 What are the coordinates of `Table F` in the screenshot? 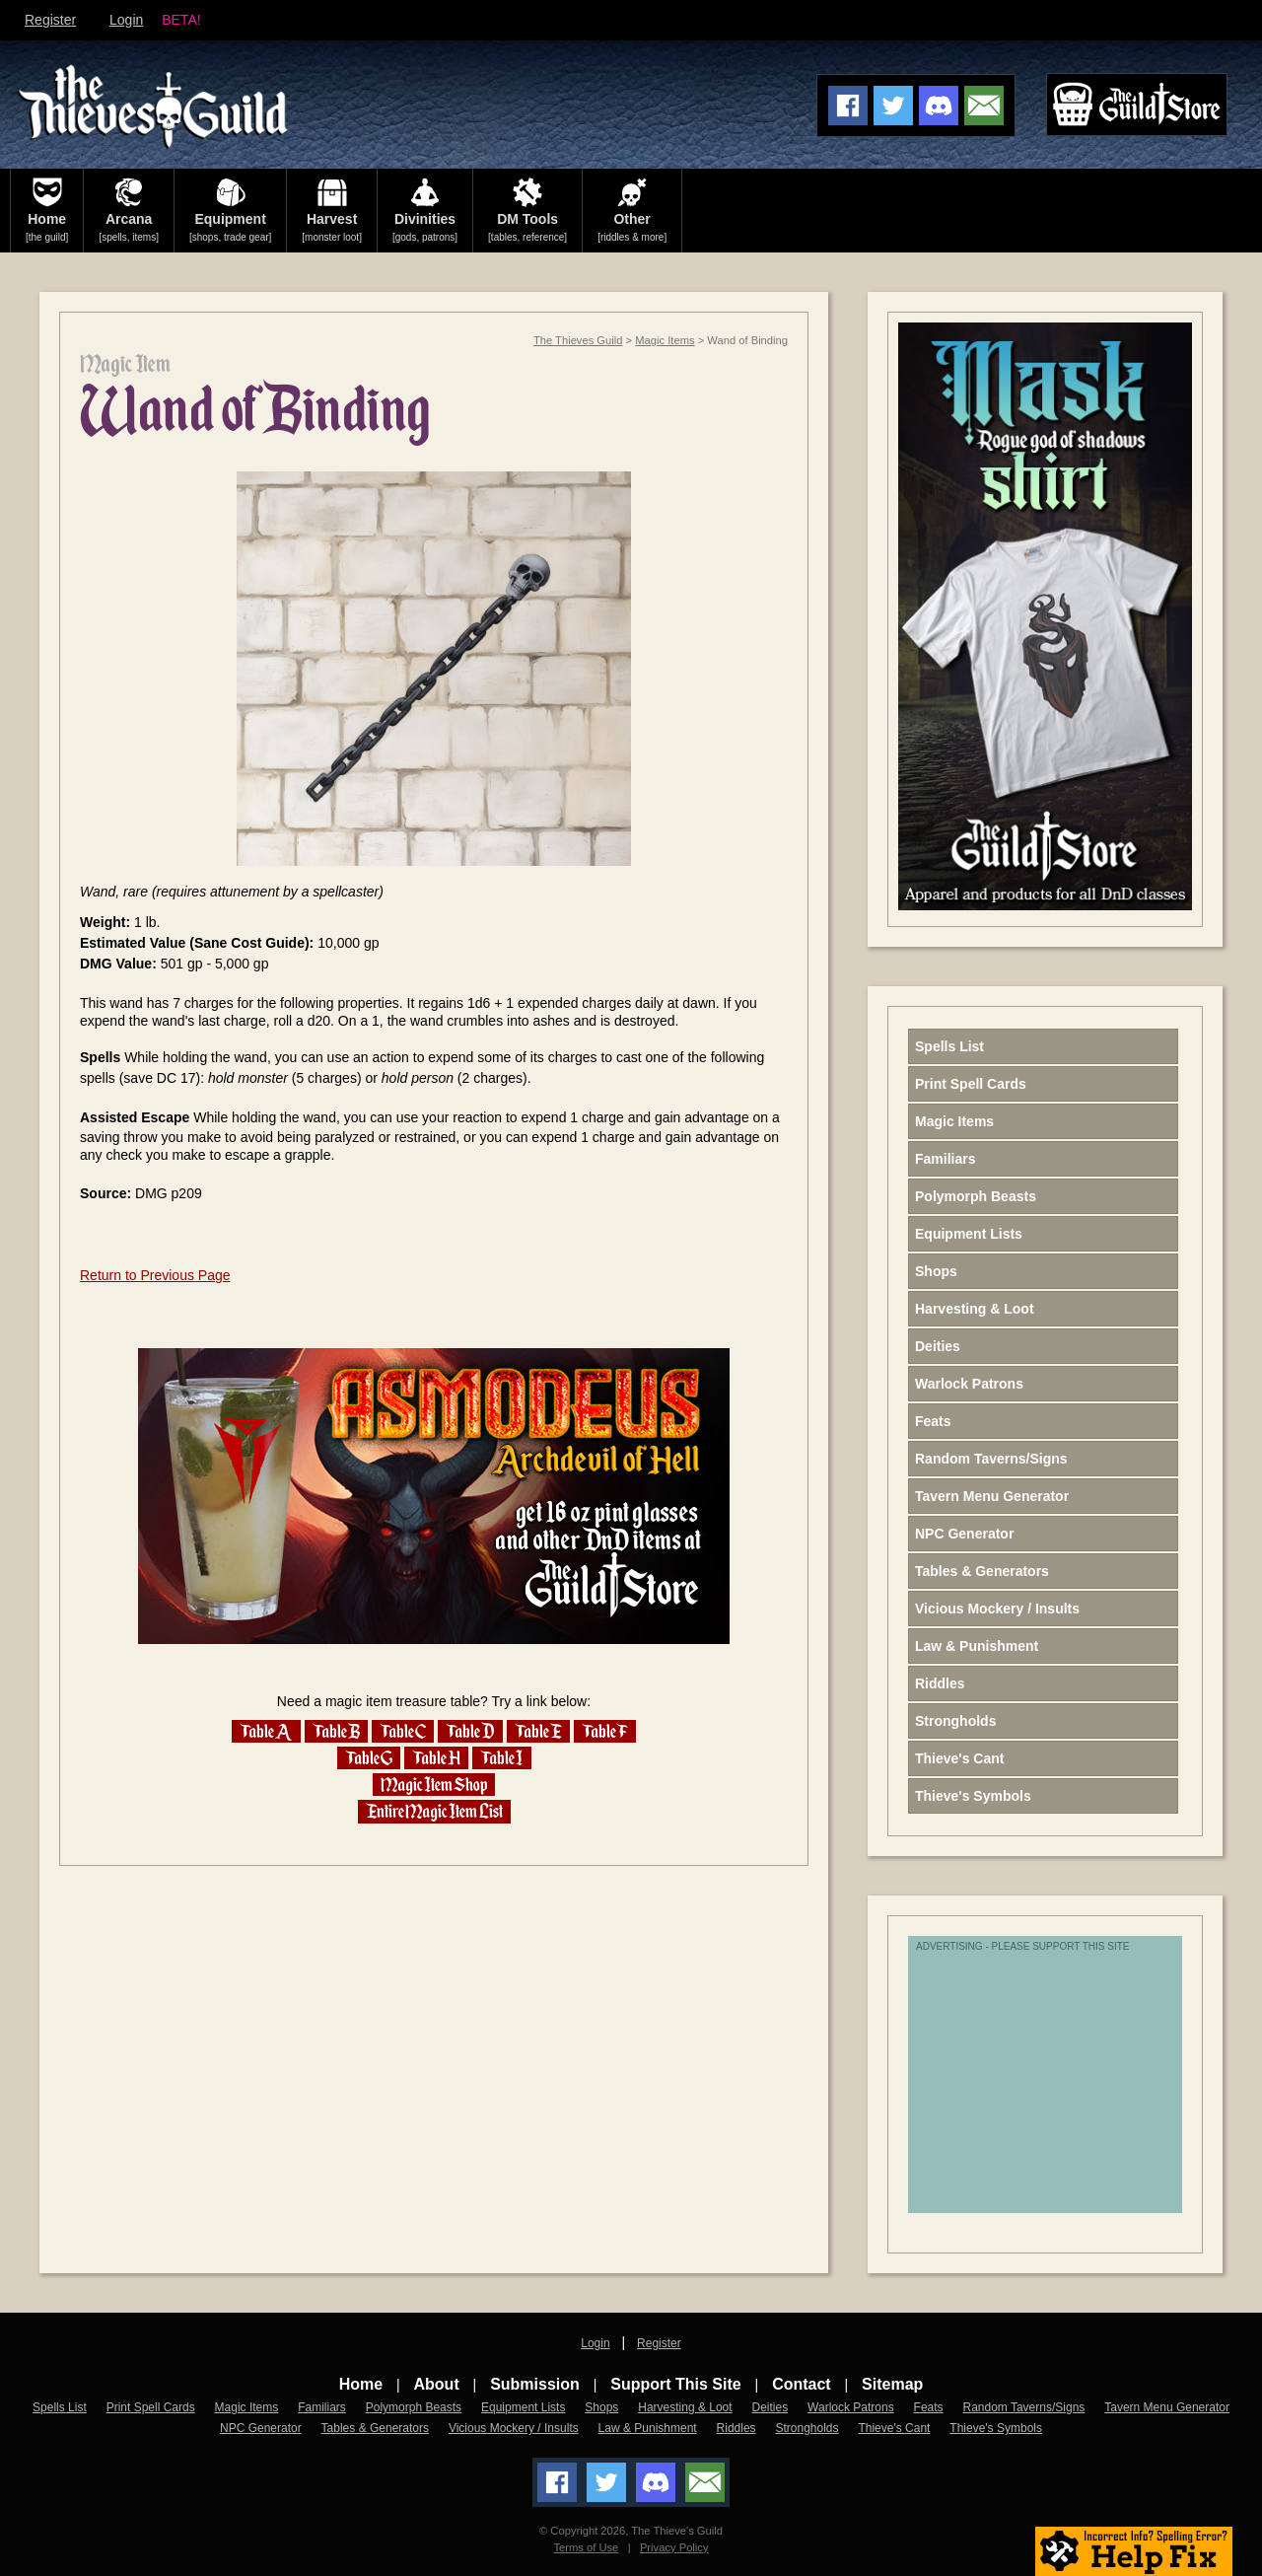 It's located at (605, 1731).